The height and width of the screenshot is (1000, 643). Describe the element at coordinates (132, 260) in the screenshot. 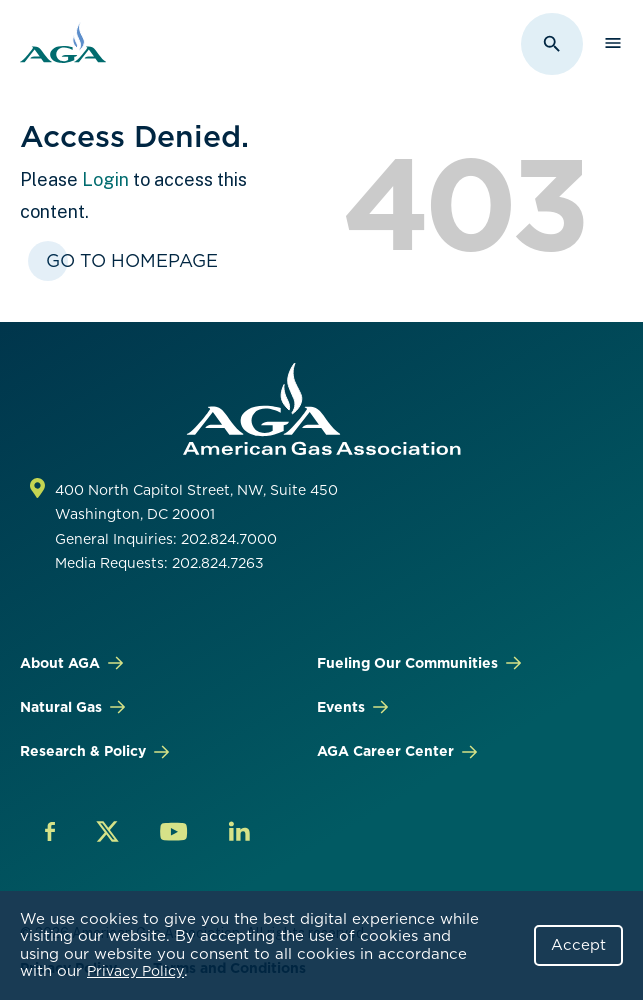

I see `Go To Homepage` at that location.